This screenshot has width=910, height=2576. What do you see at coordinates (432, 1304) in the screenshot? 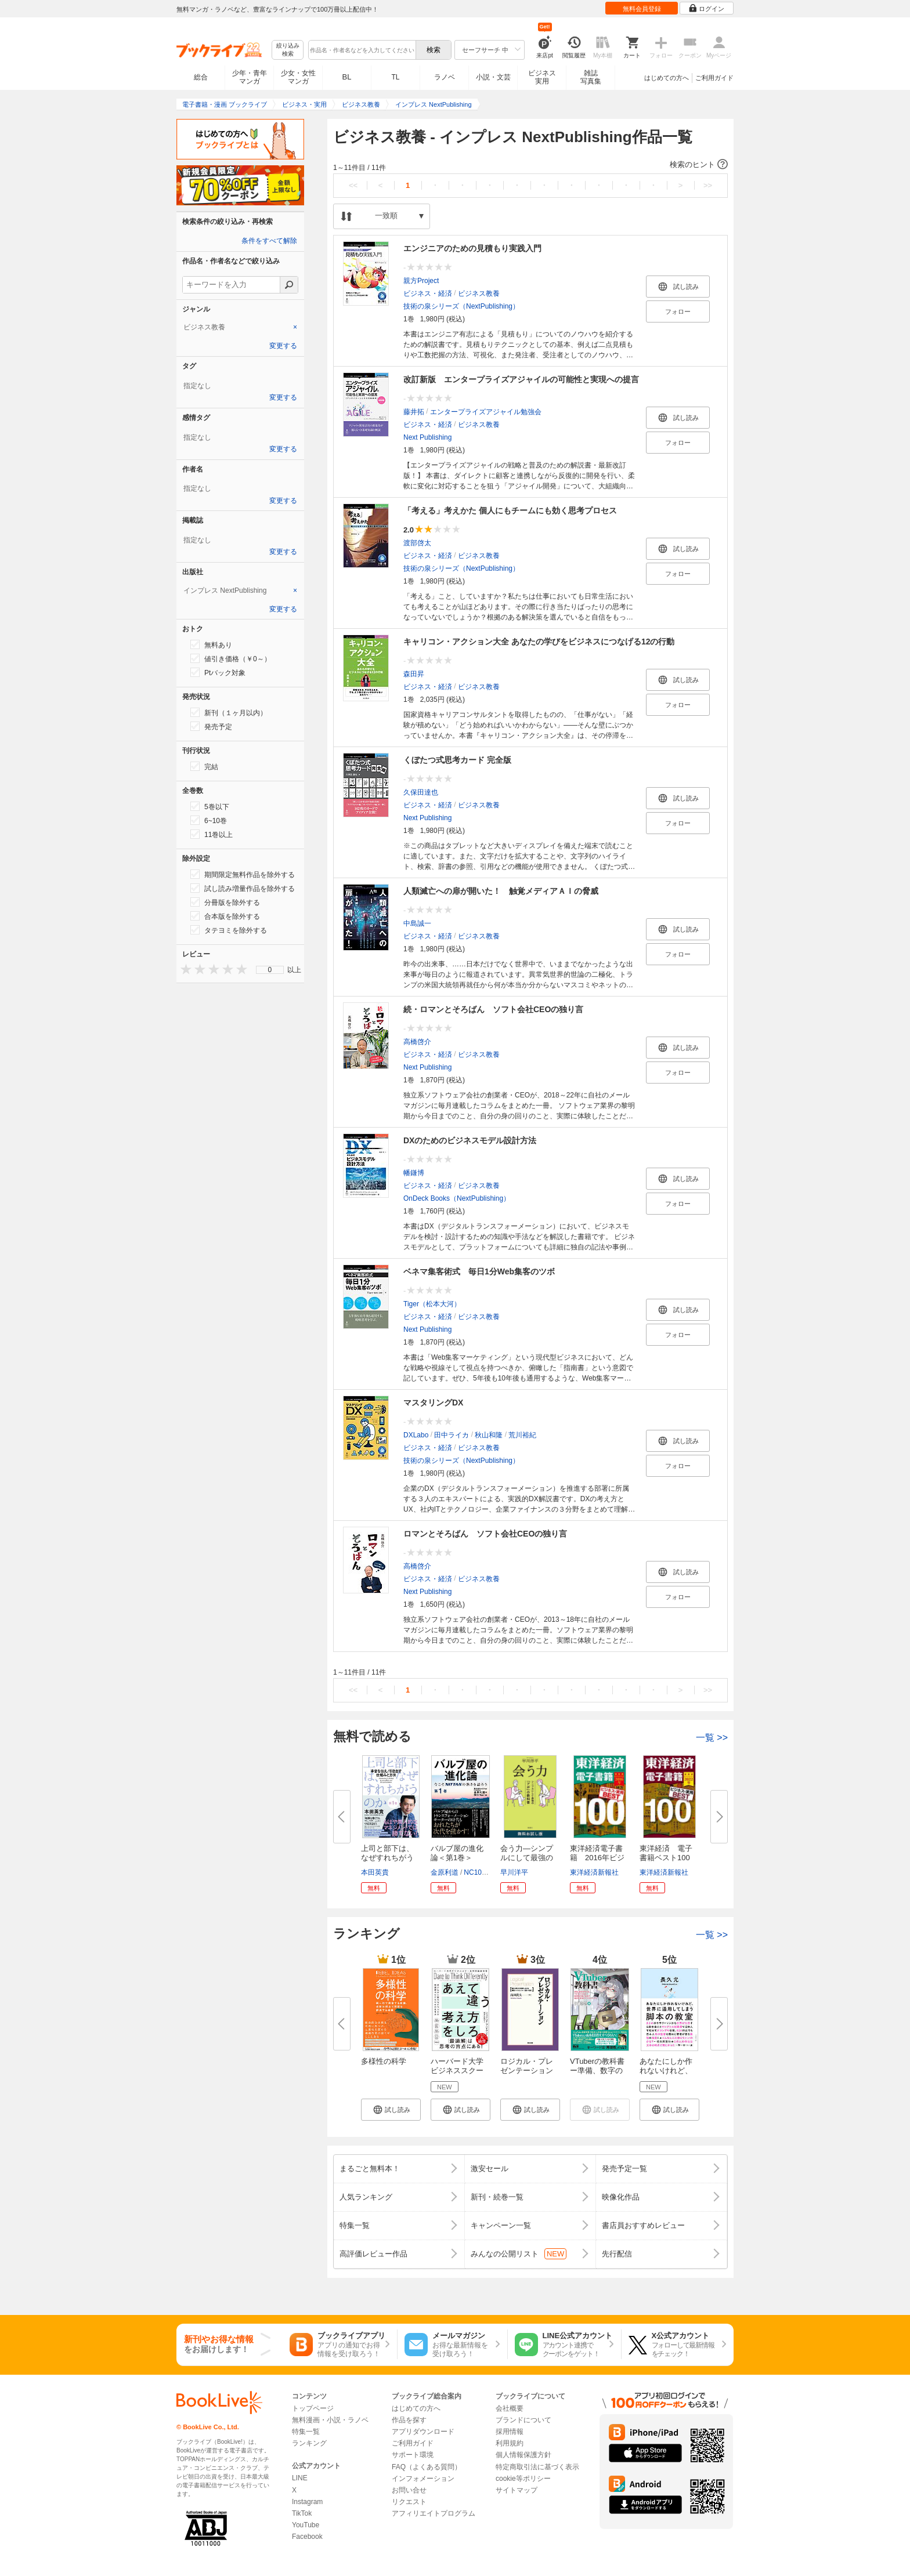
I see `Tiger（松本大河）` at bounding box center [432, 1304].